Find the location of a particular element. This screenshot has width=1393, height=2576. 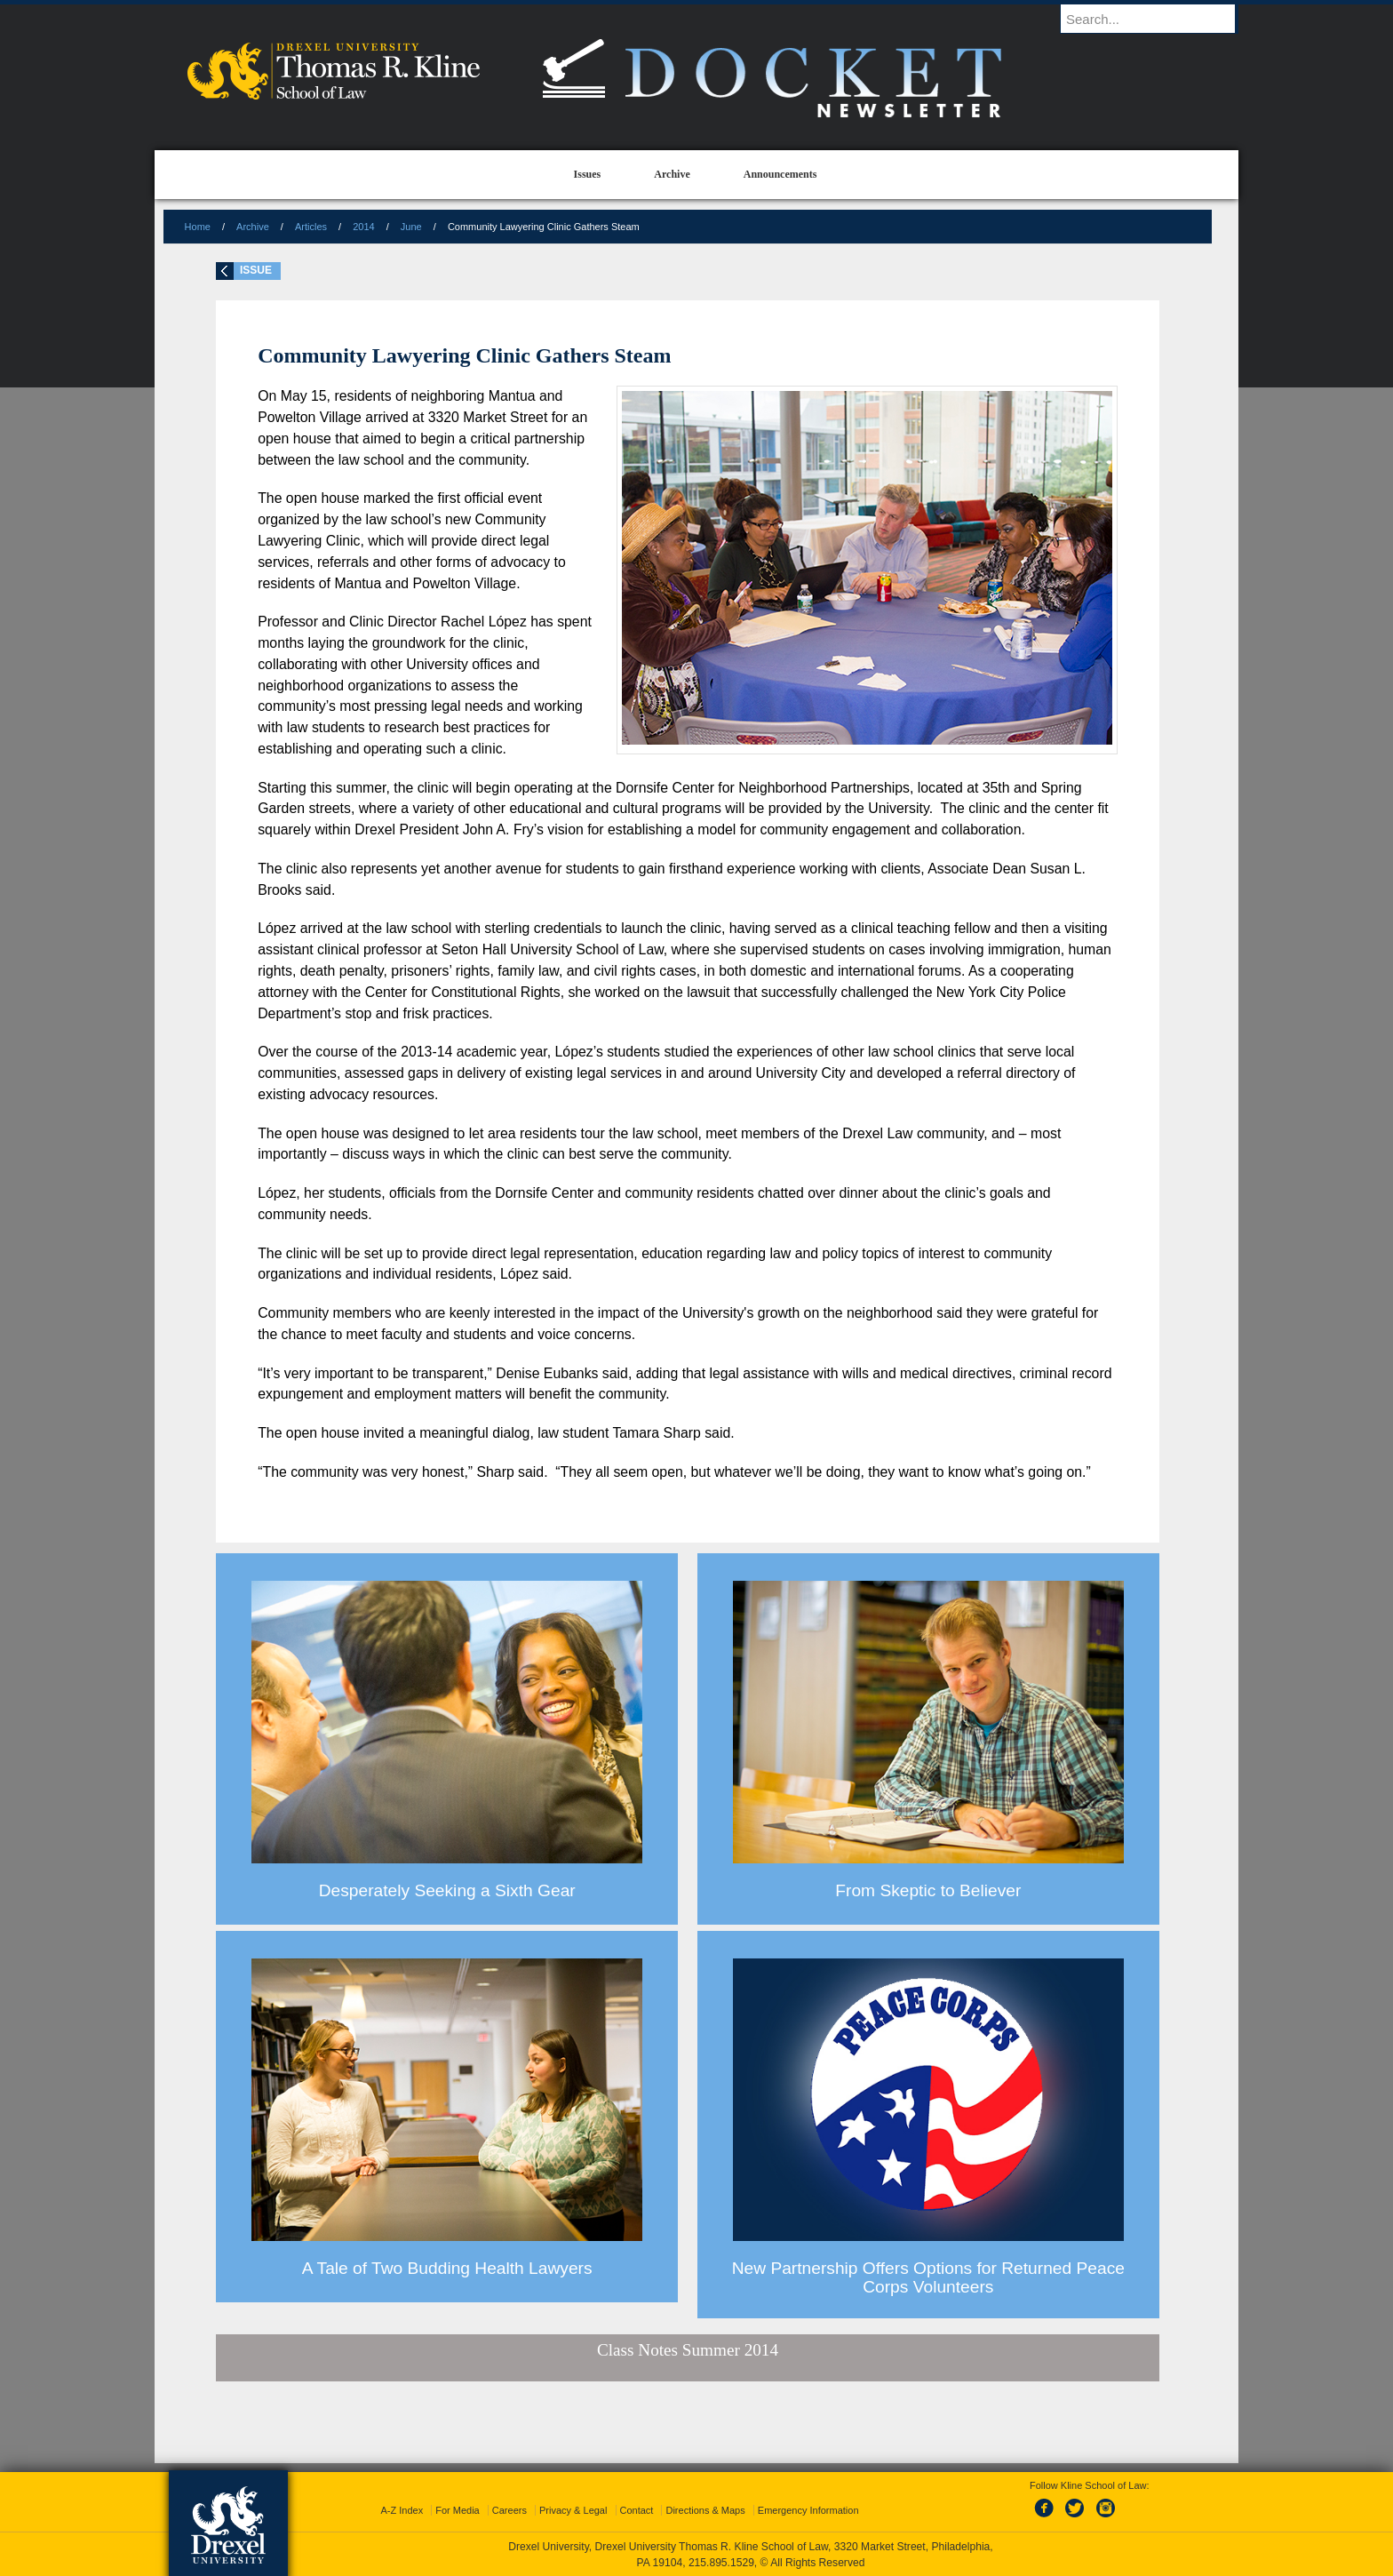

Archive [menuitem] is located at coordinates (671, 174).